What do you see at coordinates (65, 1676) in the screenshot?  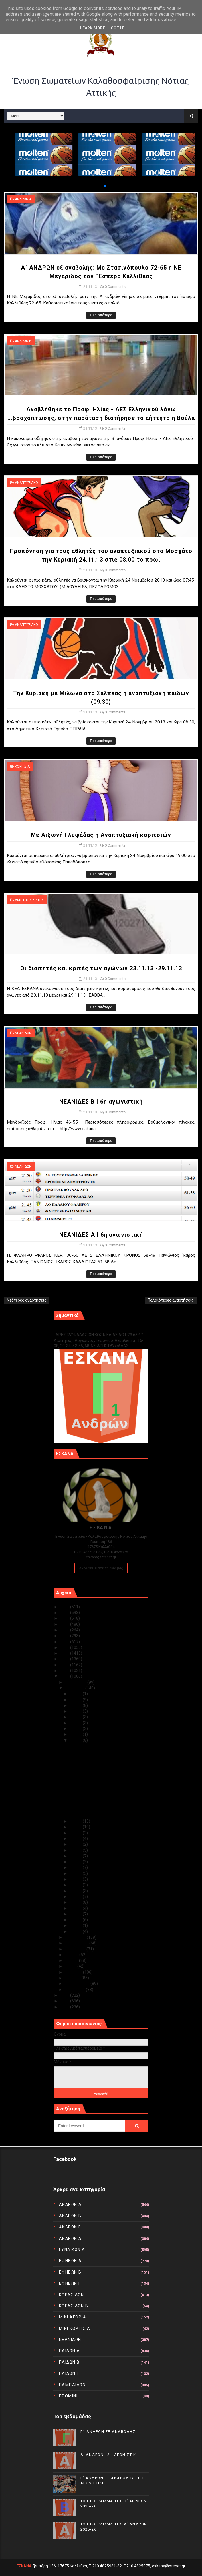 I see `2013` at bounding box center [65, 1676].